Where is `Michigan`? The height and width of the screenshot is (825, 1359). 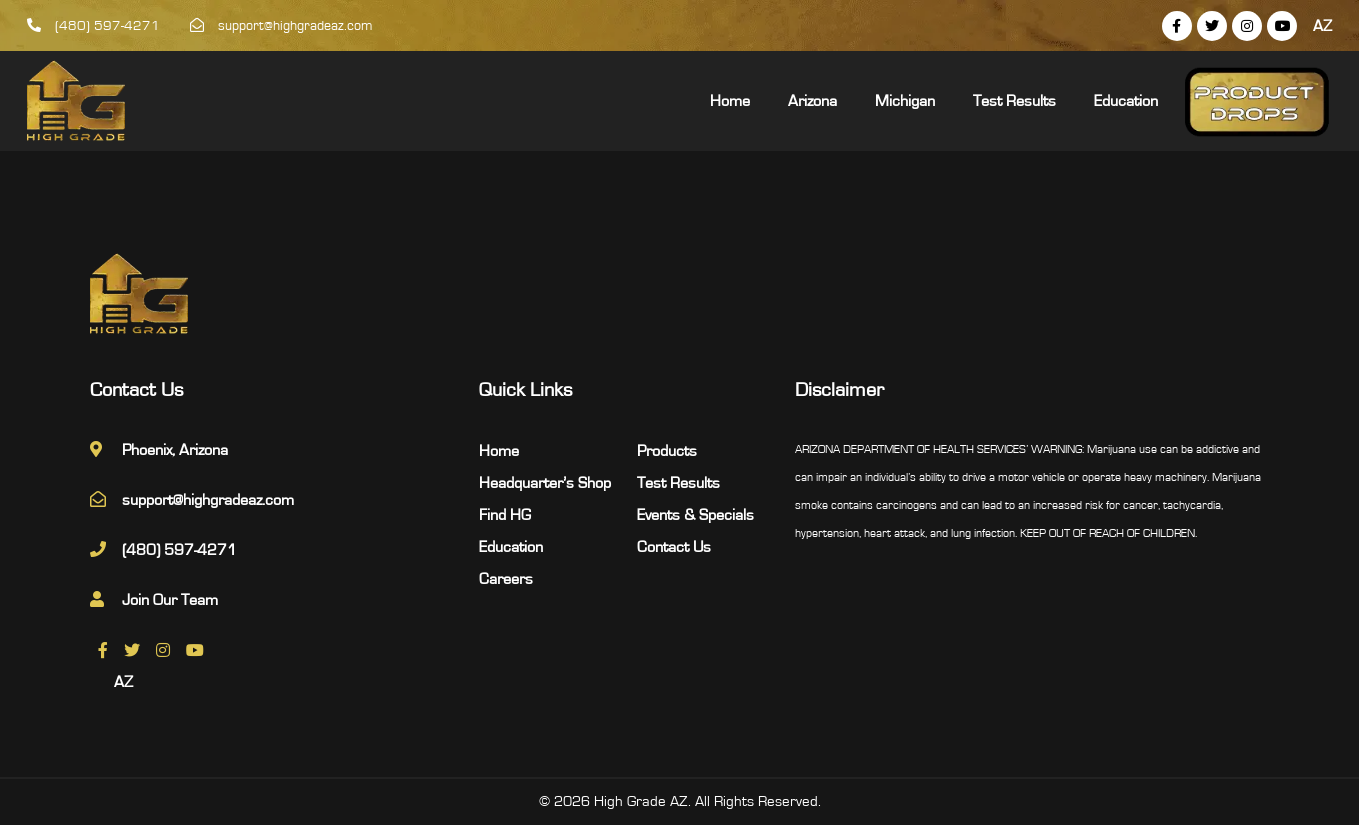
Michigan is located at coordinates (905, 101).